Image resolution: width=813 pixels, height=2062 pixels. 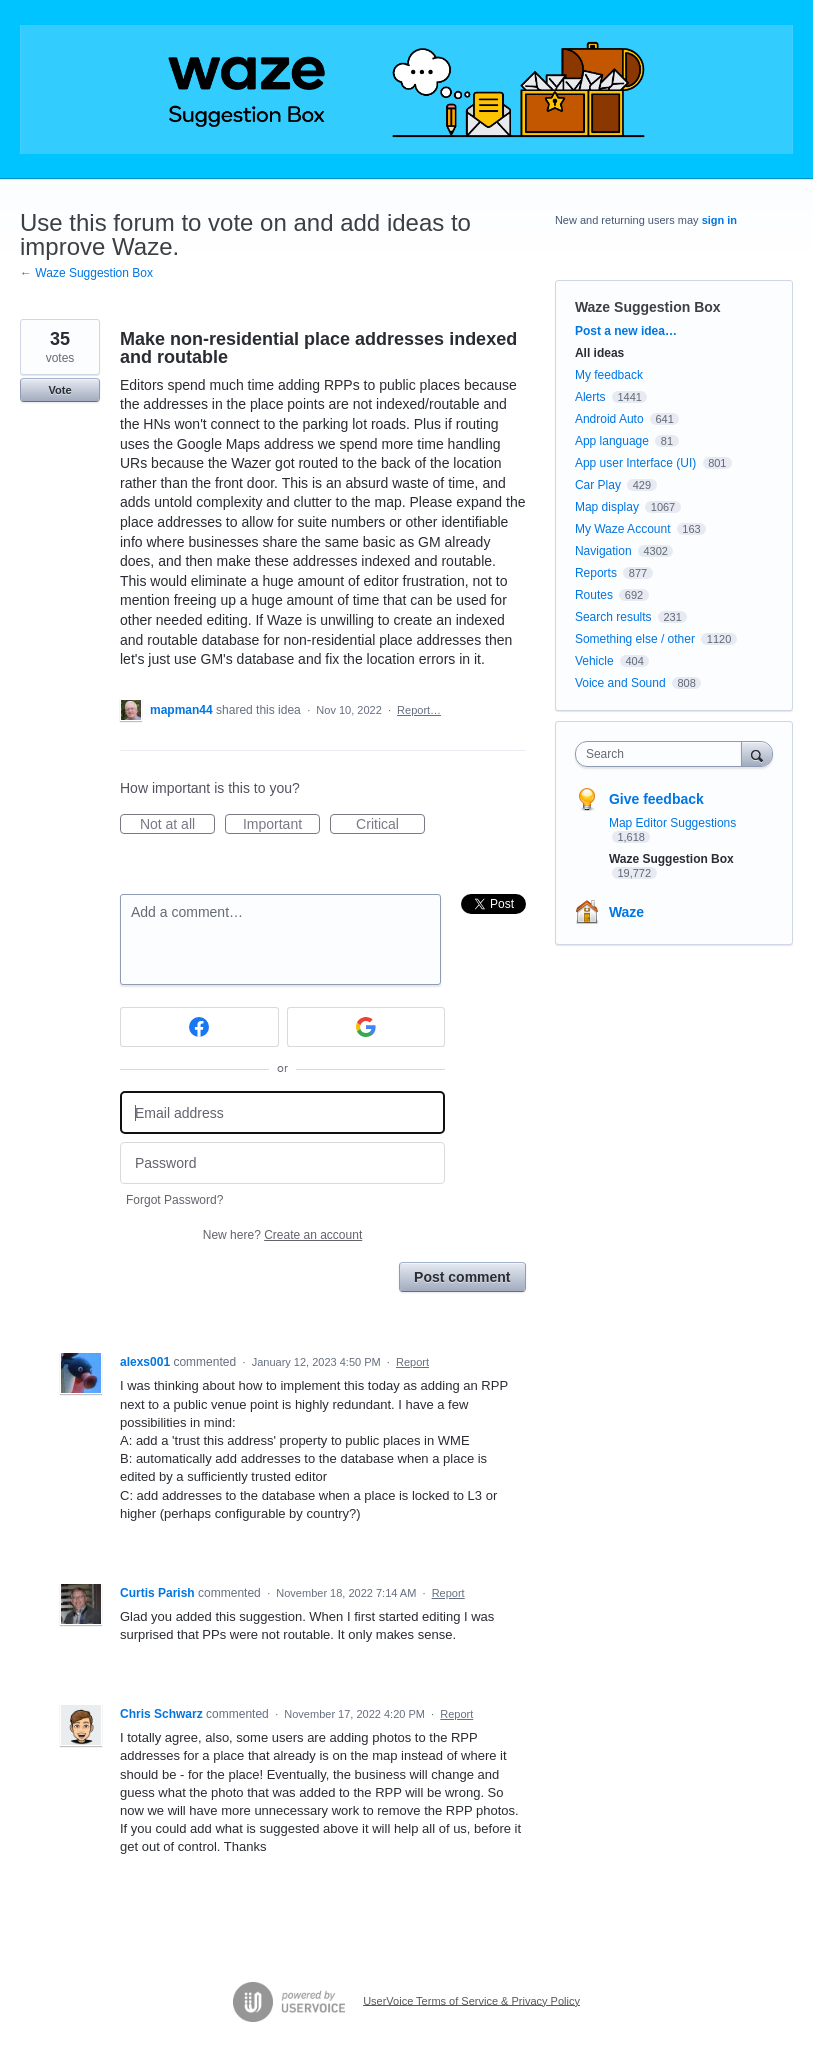 What do you see at coordinates (471, 2000) in the screenshot?
I see `UserVoice Terms of Service & Privacy Policy` at bounding box center [471, 2000].